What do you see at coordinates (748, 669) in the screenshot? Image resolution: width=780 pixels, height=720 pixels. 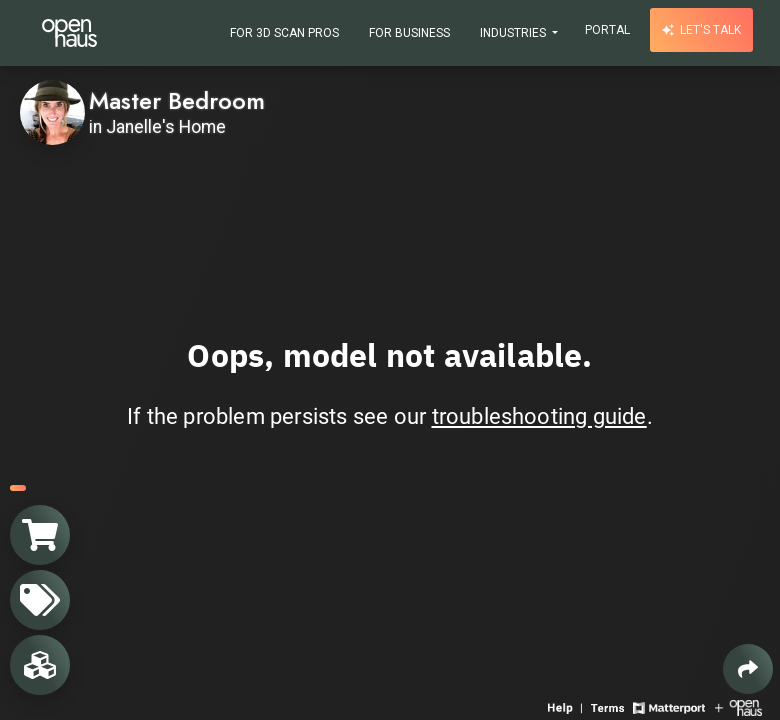 I see `[Share 3D experience]` at bounding box center [748, 669].